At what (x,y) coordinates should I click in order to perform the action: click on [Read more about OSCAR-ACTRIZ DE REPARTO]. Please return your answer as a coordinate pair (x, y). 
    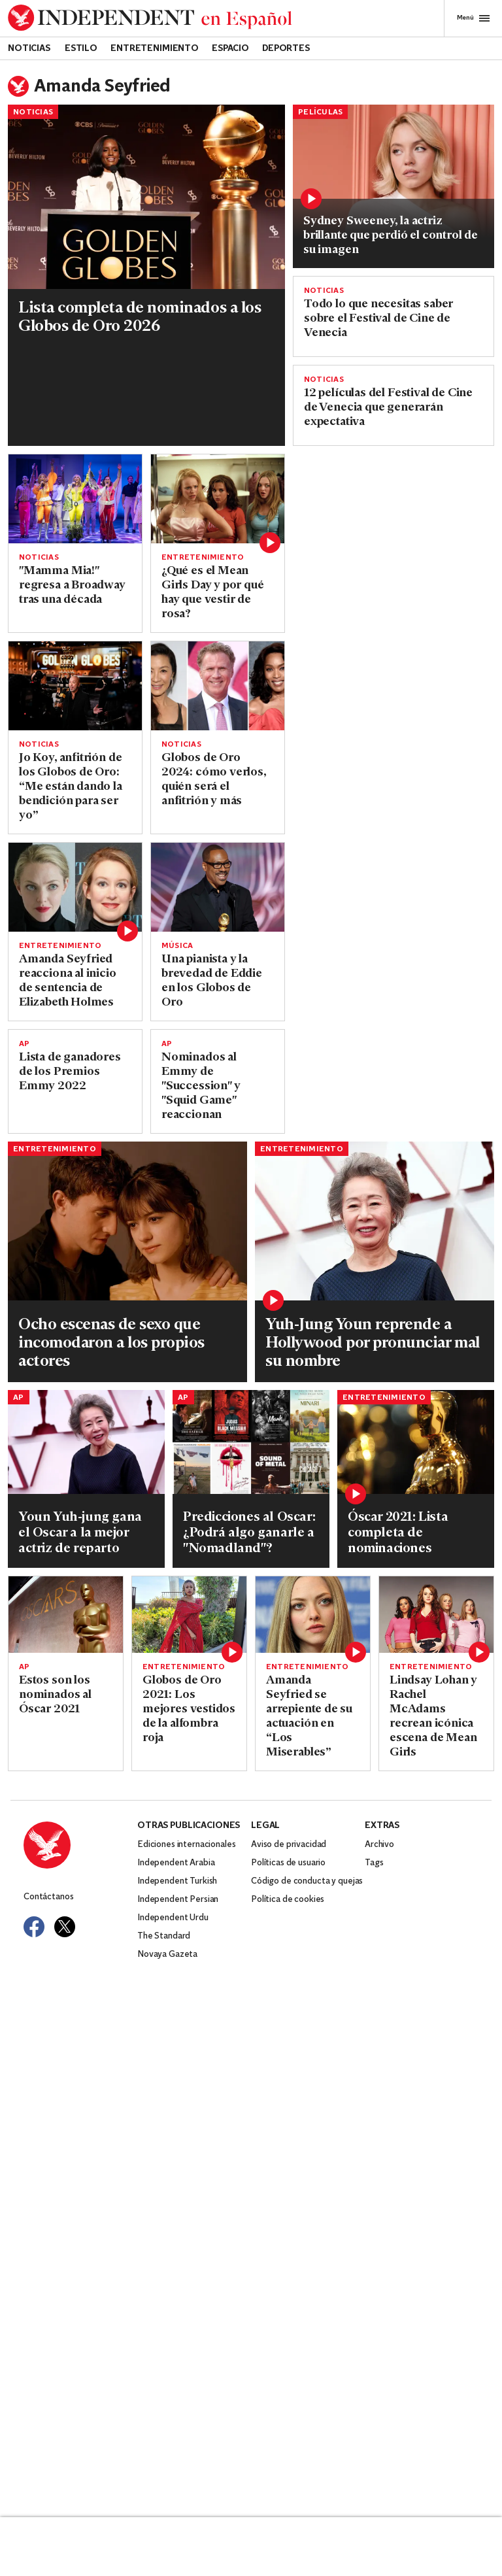
    Looking at the image, I should click on (86, 1442).